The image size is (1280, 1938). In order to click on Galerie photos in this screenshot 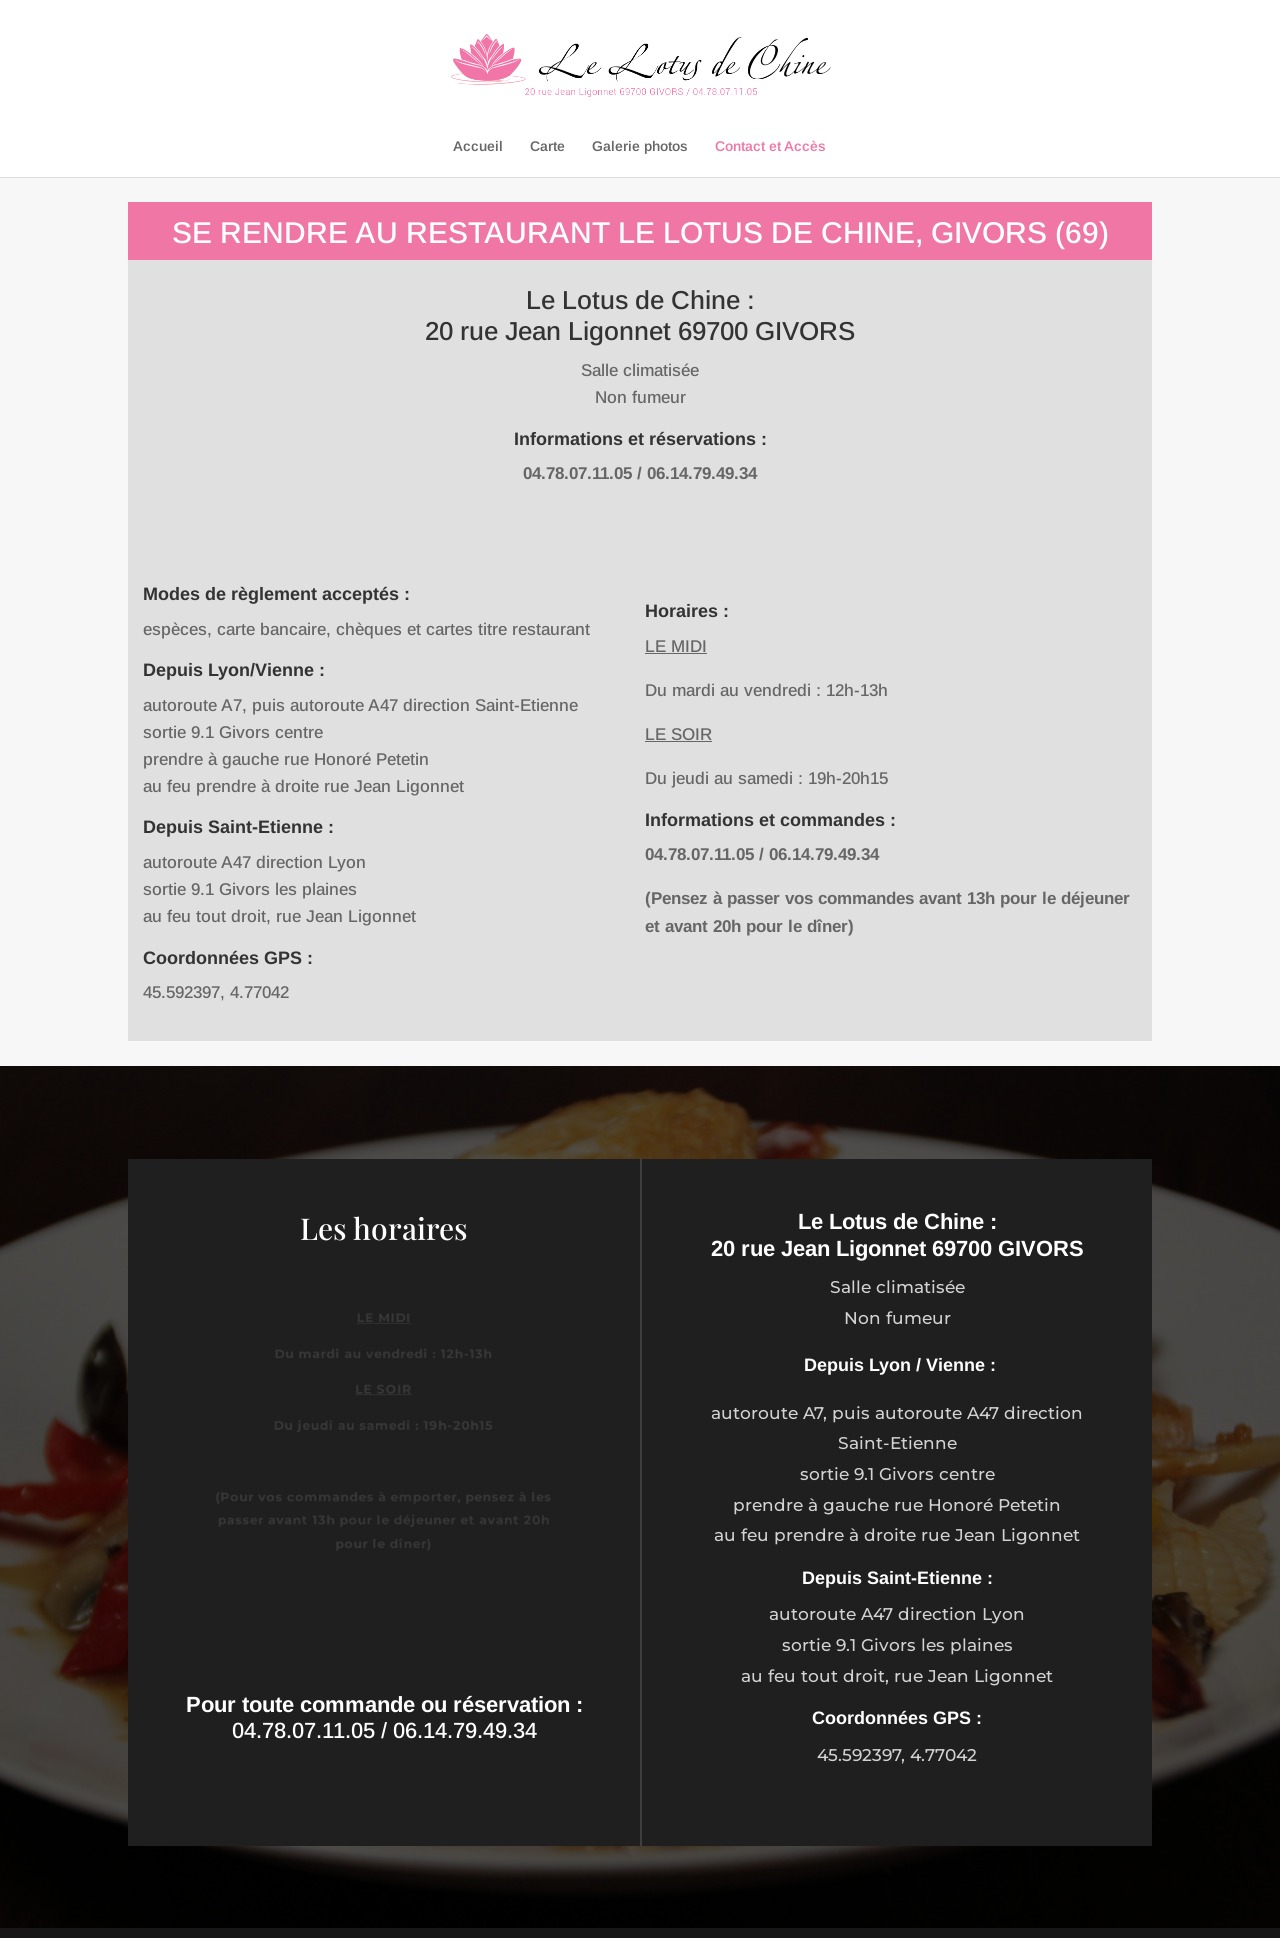, I will do `click(640, 146)`.